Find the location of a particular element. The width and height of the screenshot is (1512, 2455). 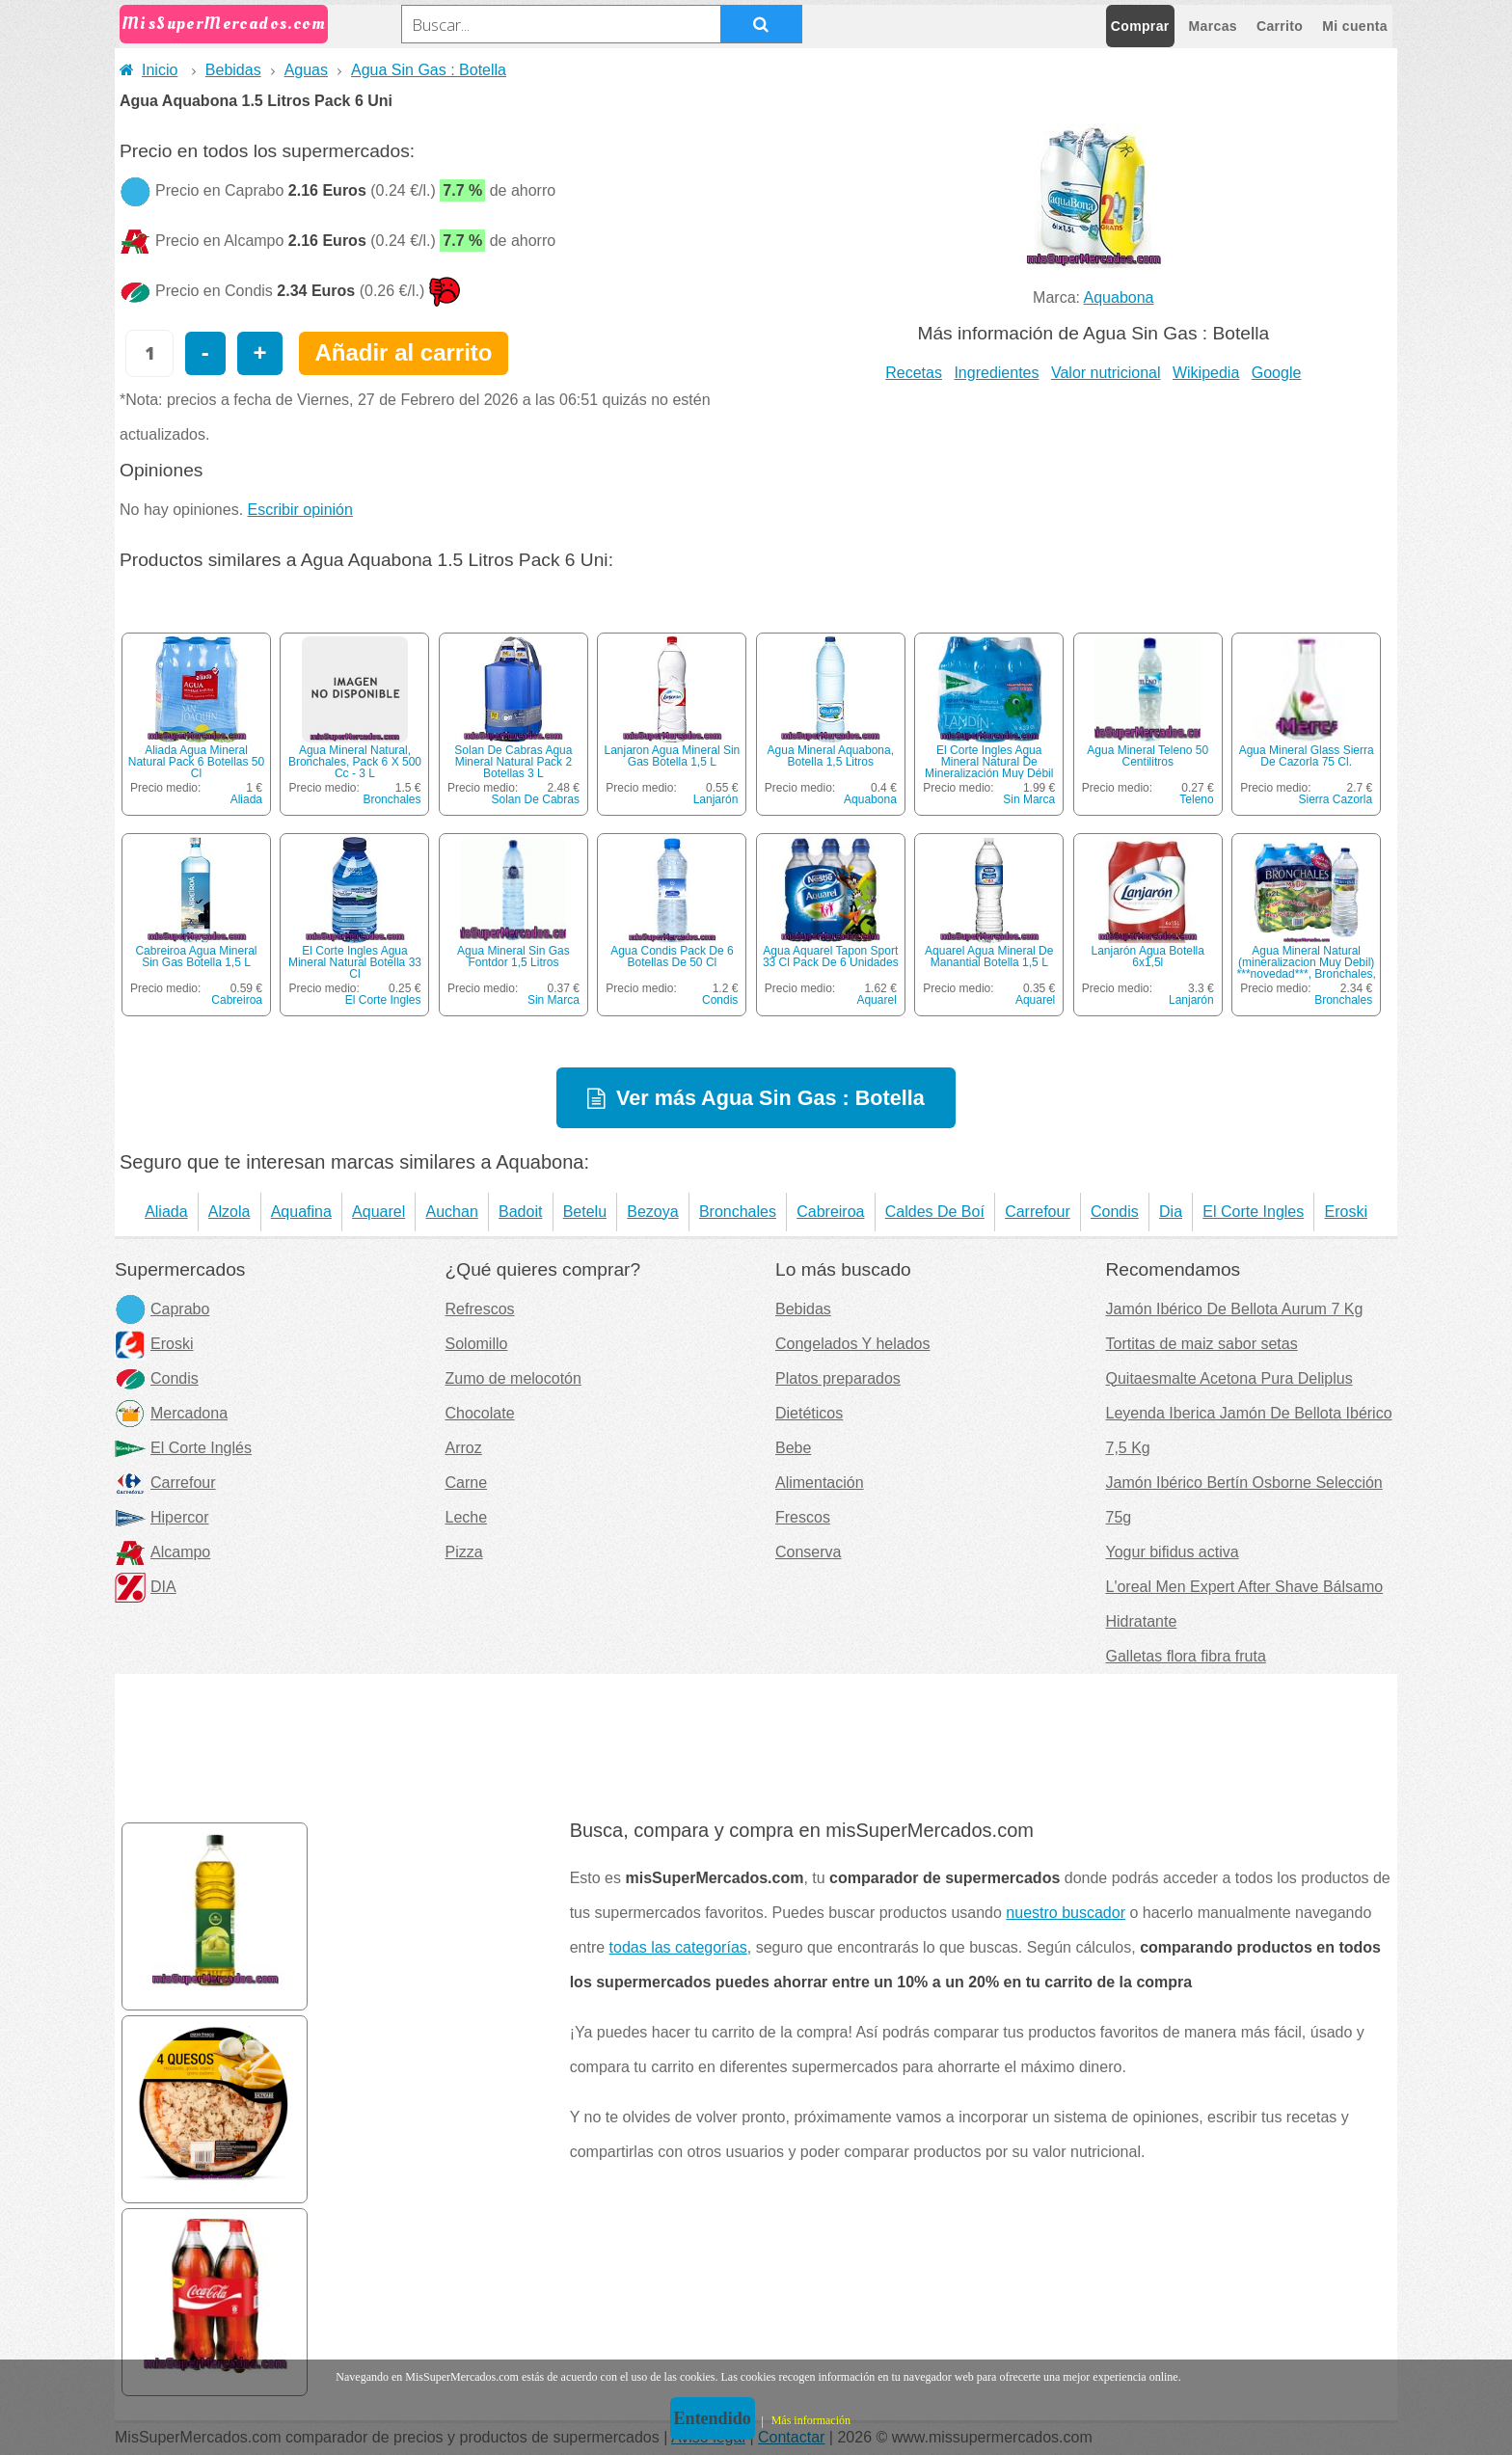

Chocolate is located at coordinates (480, 1413).